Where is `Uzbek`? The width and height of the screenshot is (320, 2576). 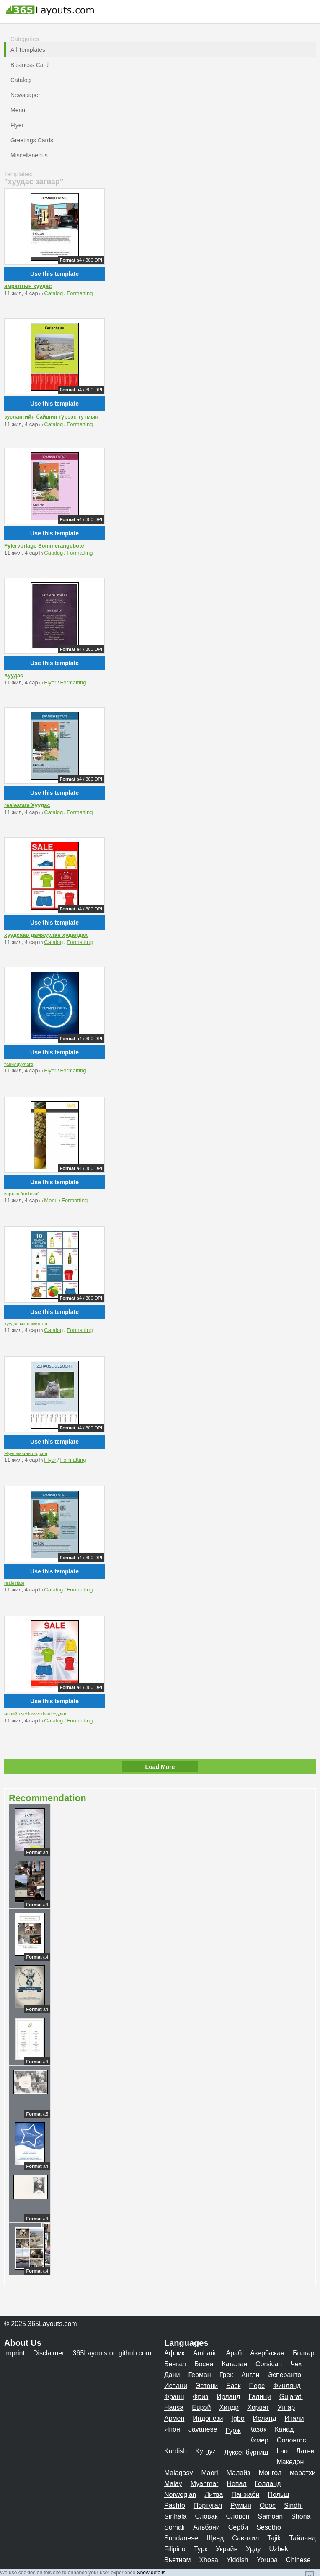
Uzbek is located at coordinates (278, 2549).